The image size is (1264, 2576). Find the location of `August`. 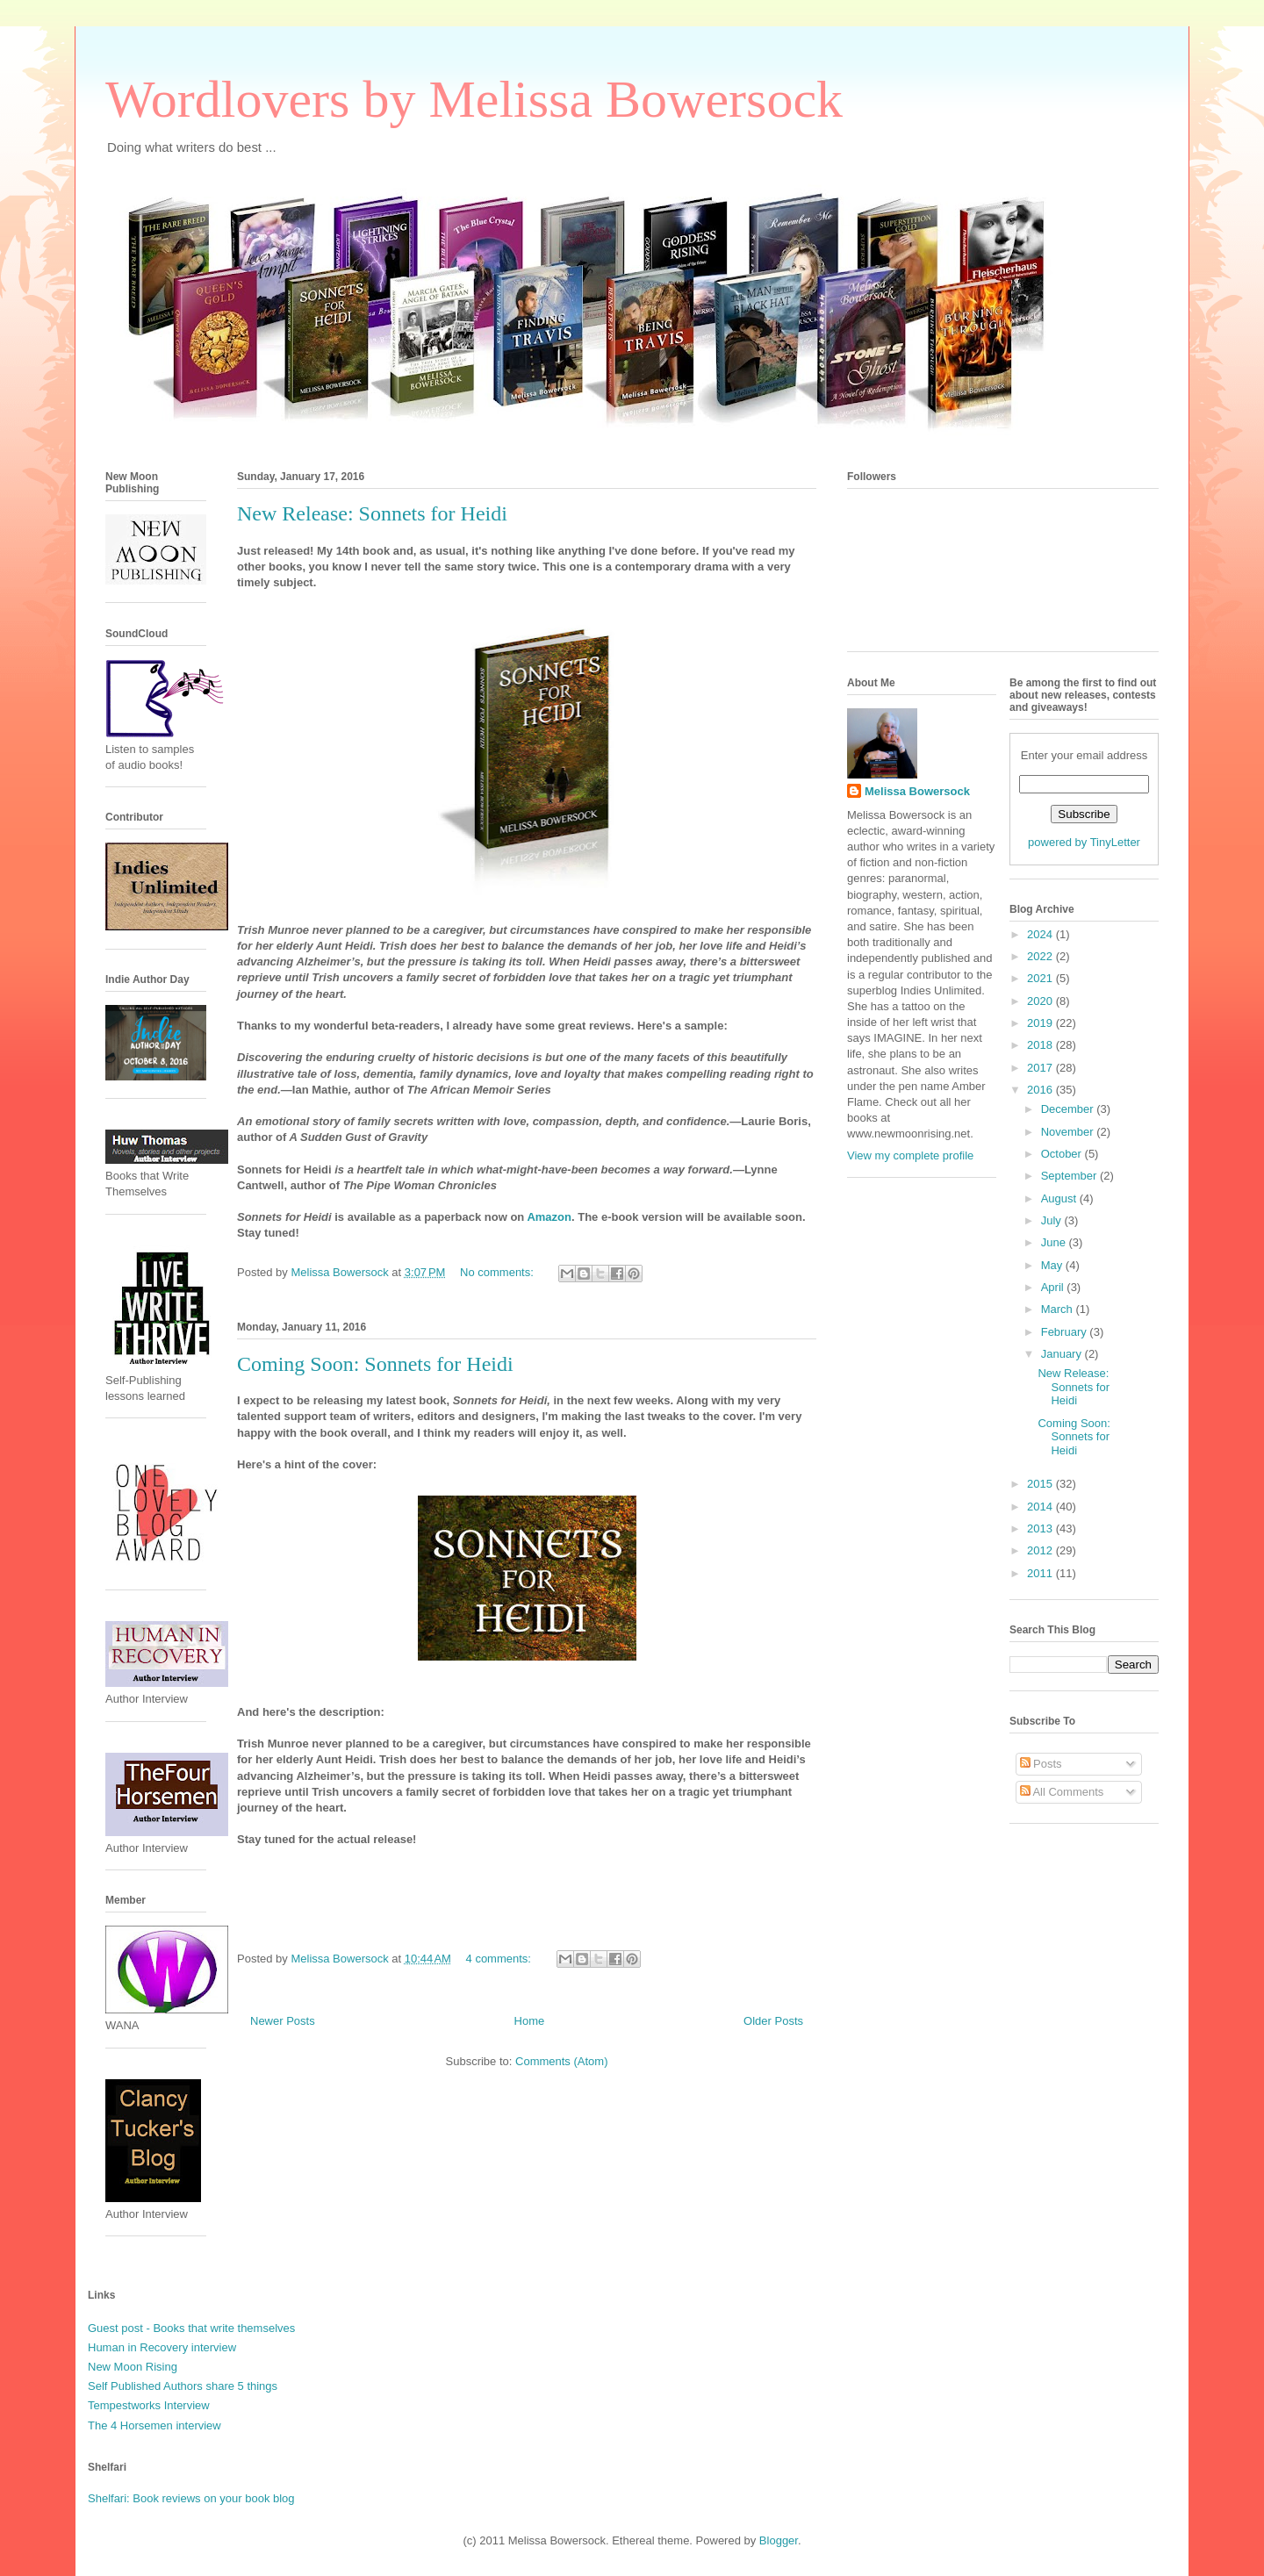

August is located at coordinates (1060, 1198).